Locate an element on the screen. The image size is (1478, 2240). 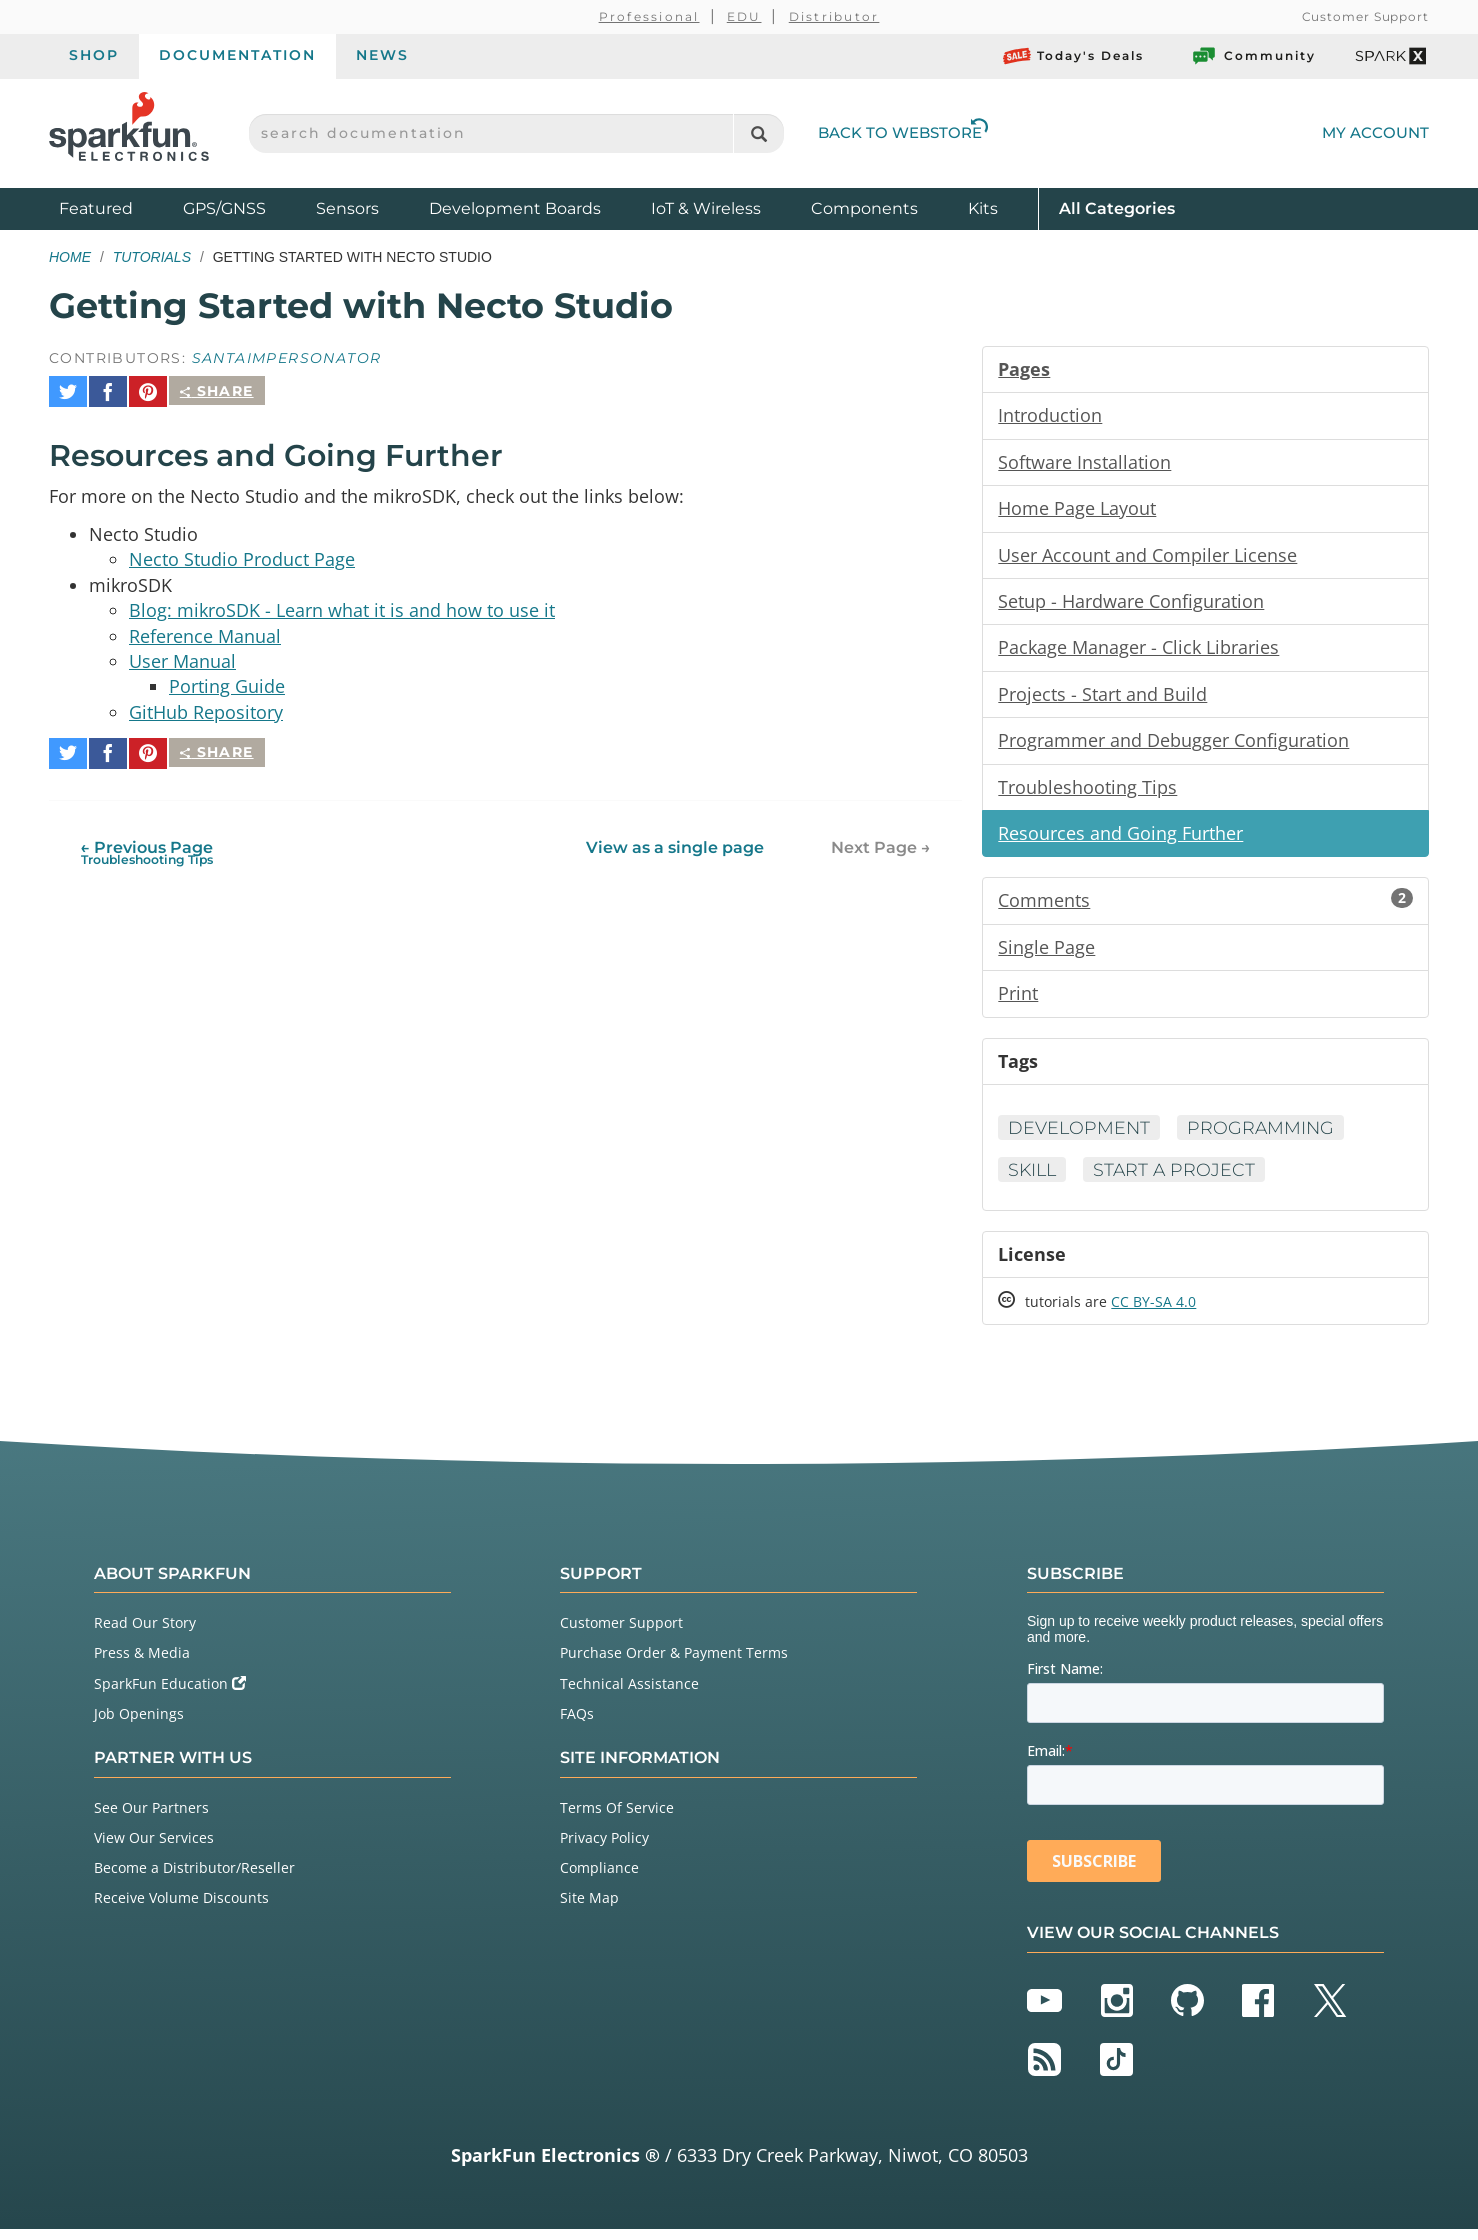
Porting Guide is located at coordinates (227, 682).